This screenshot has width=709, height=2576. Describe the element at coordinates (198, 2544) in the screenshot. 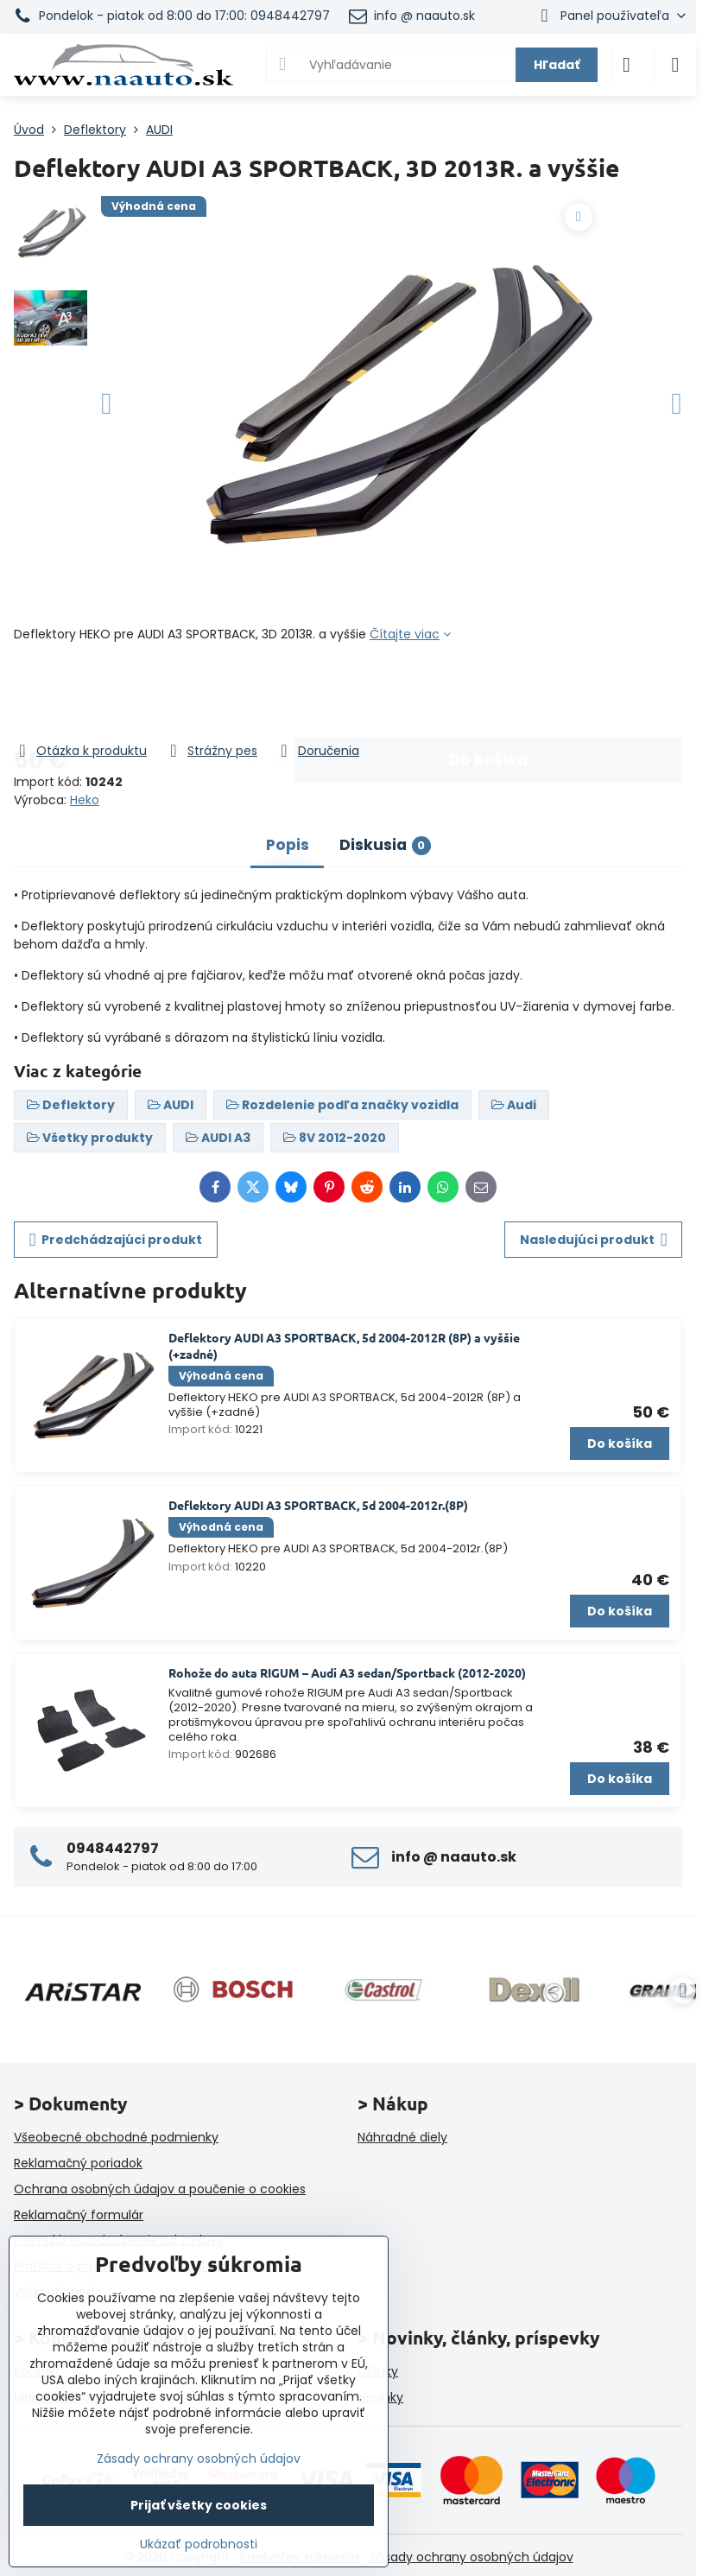

I see `Ukázať podrobnosti` at that location.